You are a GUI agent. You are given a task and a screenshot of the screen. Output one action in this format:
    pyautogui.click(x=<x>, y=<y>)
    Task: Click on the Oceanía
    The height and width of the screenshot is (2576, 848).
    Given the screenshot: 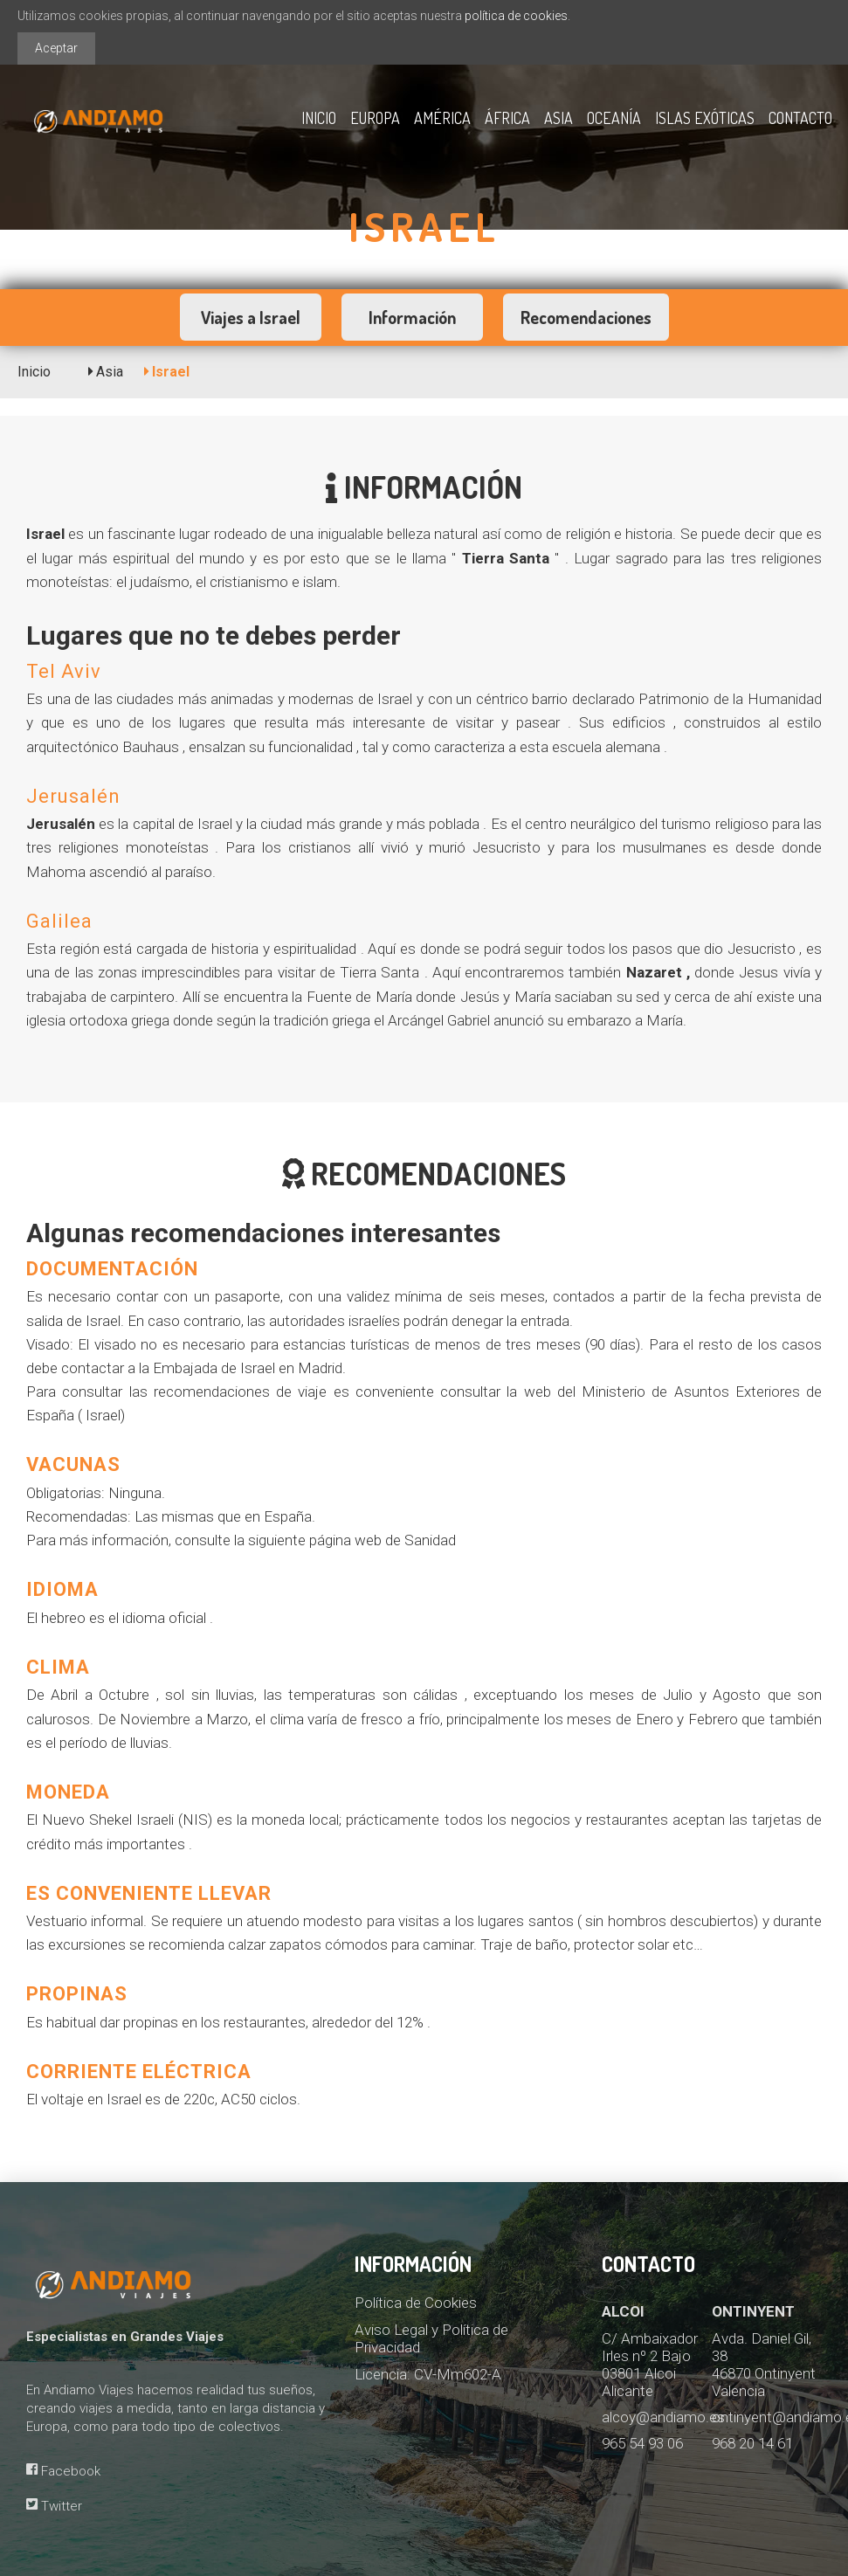 What is the action you would take?
    pyautogui.click(x=614, y=118)
    